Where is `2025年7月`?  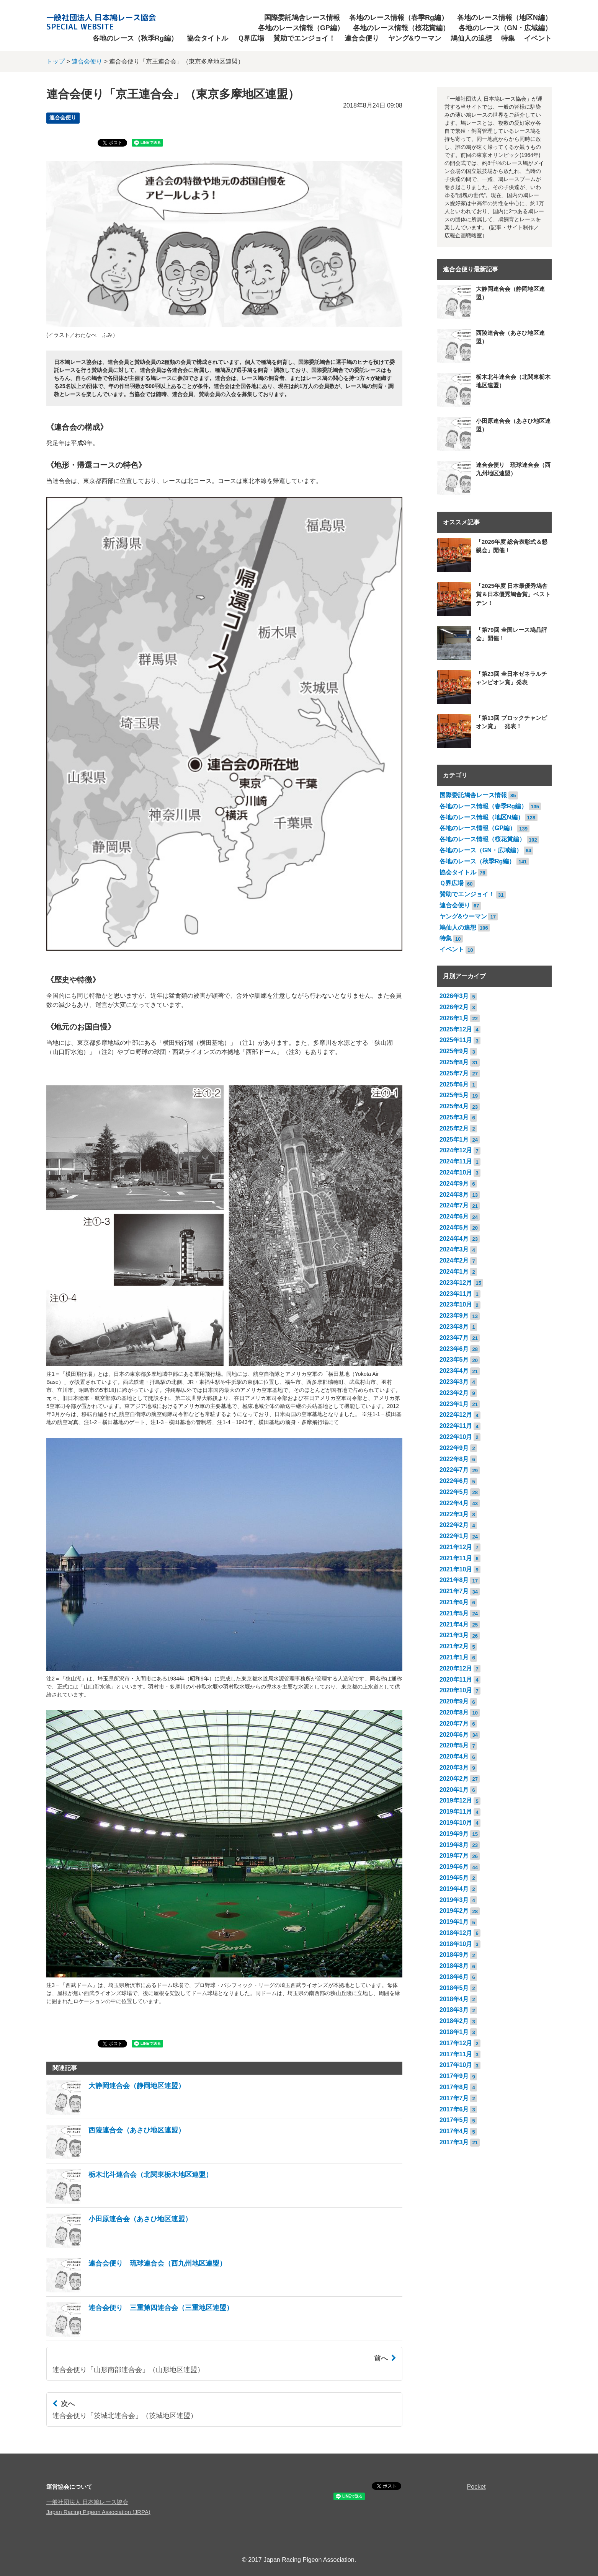
2025年7月 is located at coordinates (454, 1073).